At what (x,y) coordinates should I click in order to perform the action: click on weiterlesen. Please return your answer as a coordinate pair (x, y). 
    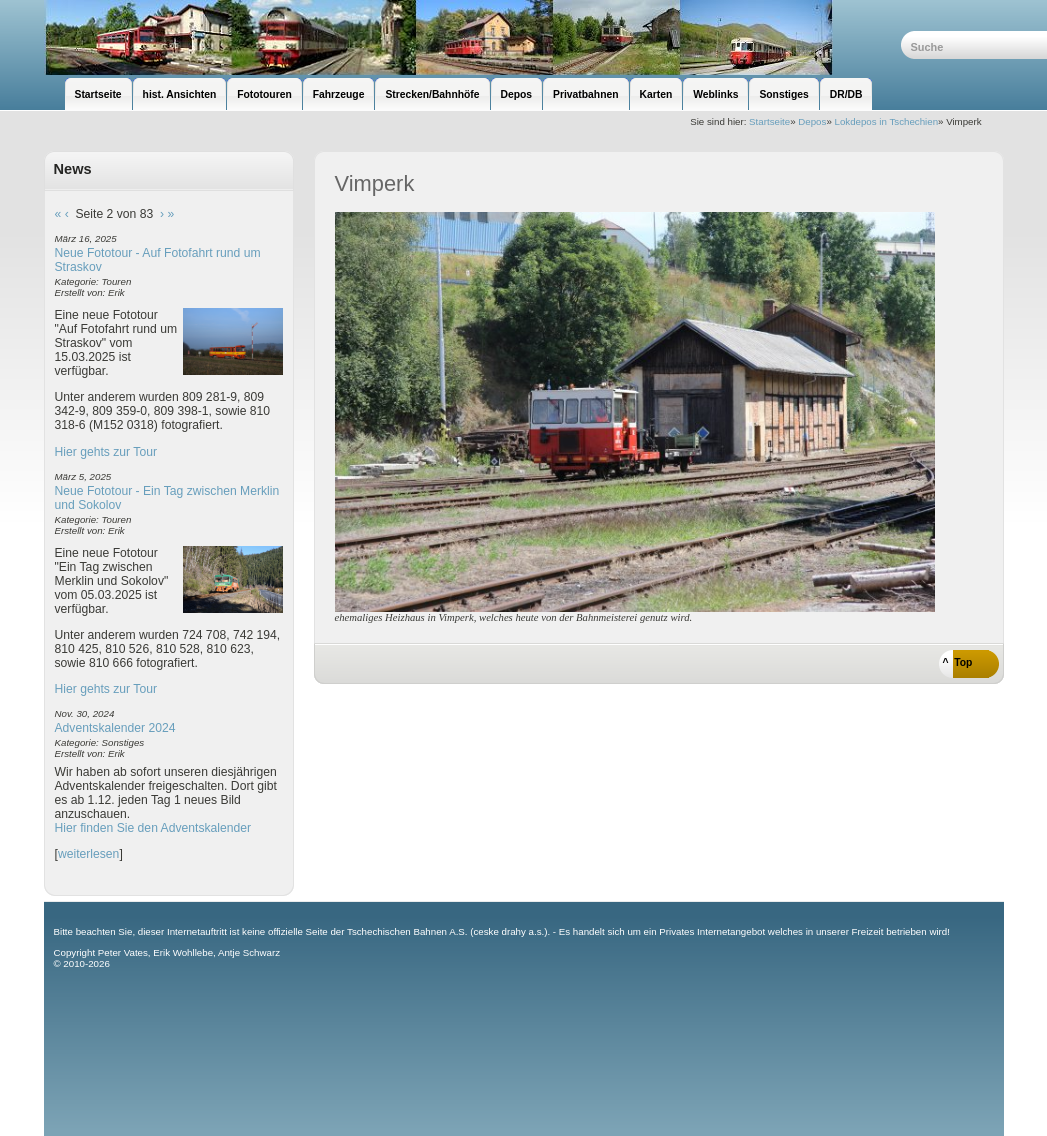
    Looking at the image, I should click on (89, 854).